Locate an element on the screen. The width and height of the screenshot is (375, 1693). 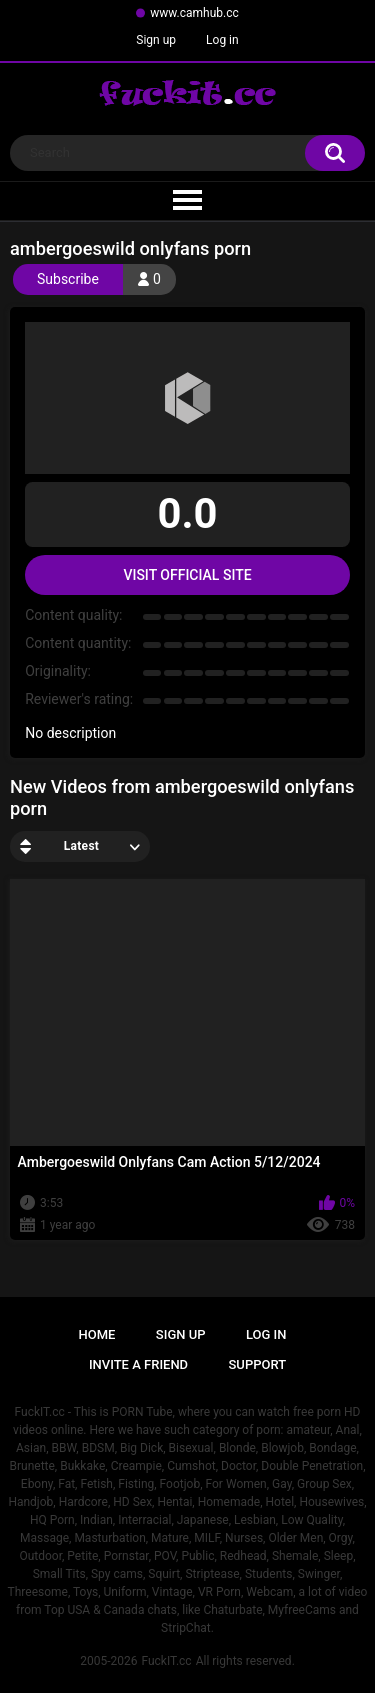
www.camhub.cc is located at coordinates (194, 13).